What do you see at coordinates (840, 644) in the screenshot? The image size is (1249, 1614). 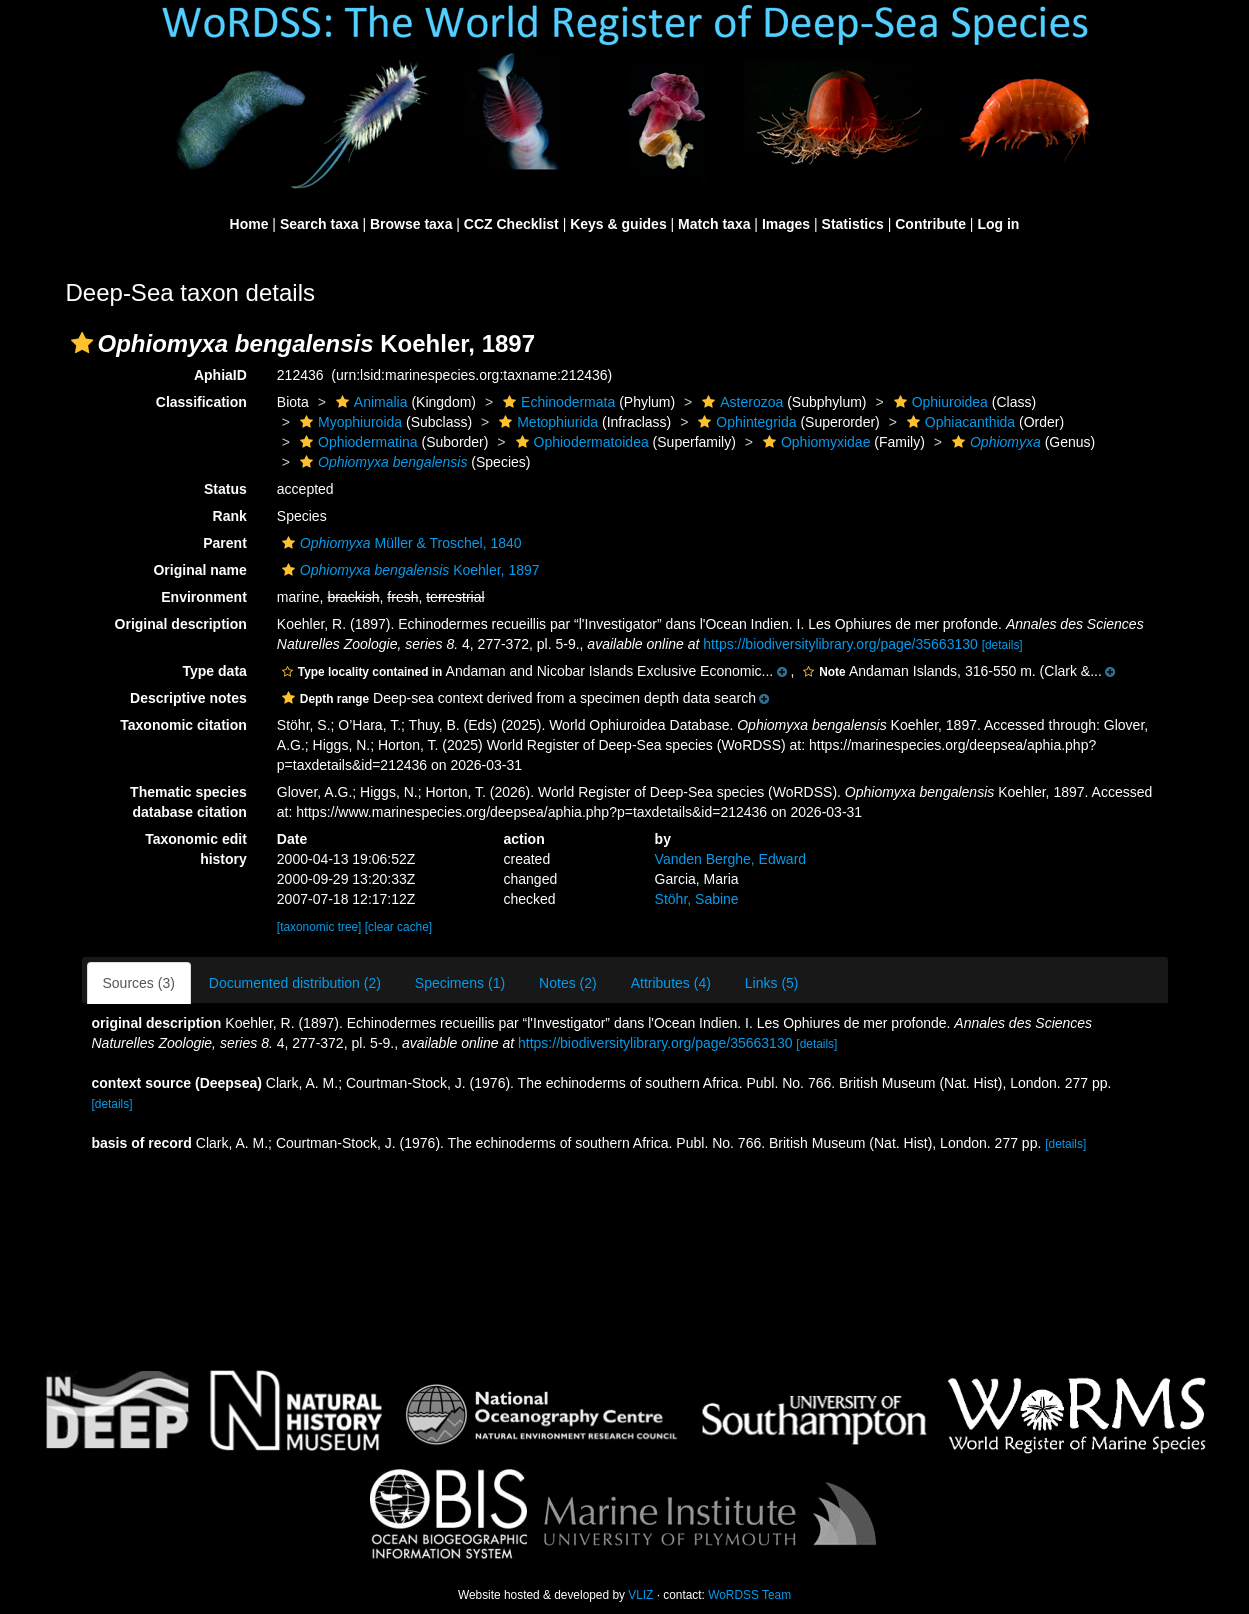 I see `https://biodiversitylibrary.org/page/35663130` at bounding box center [840, 644].